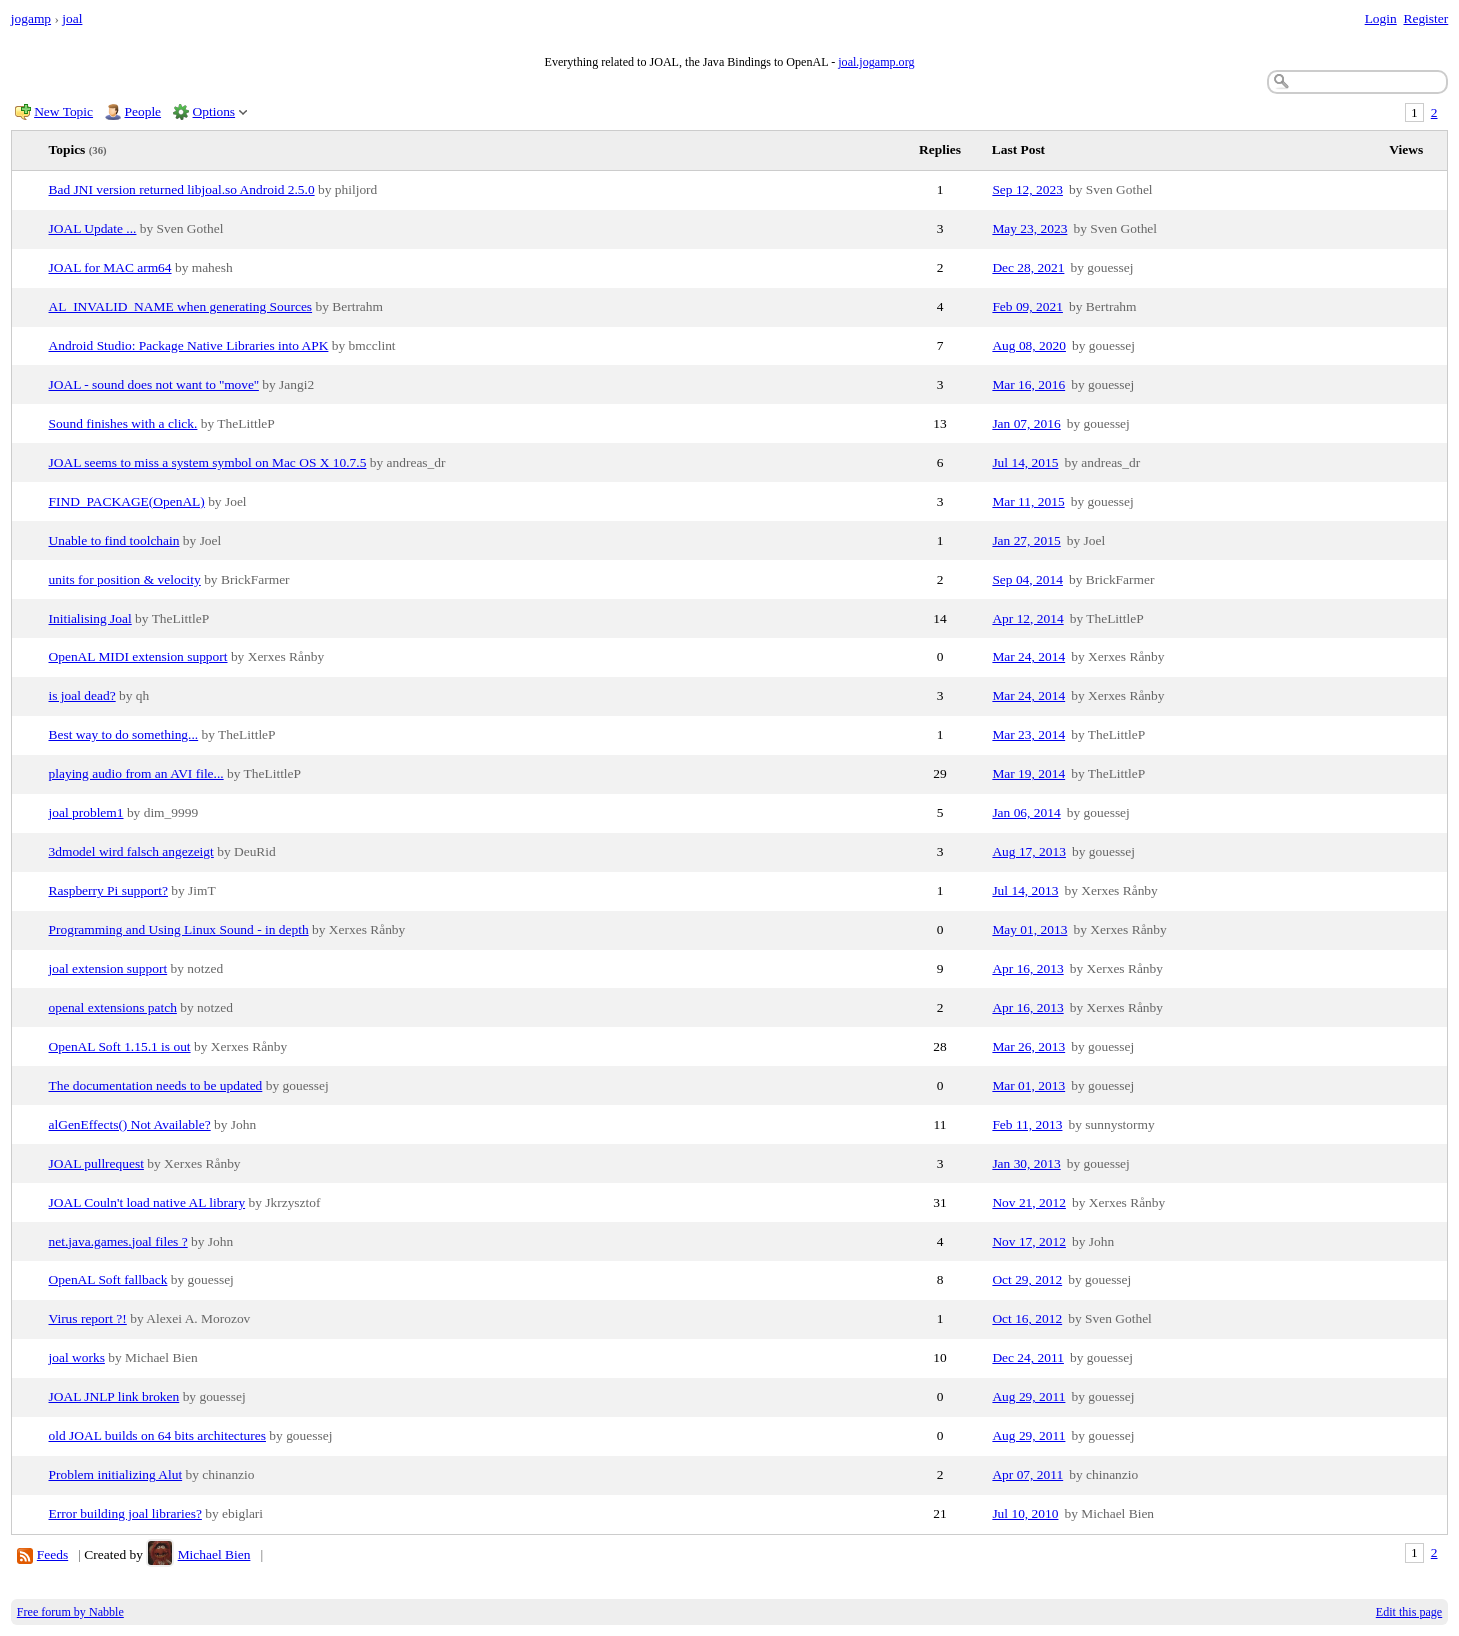 The image size is (1459, 1636). I want to click on JOAL Couln't load native AL library, so click(147, 1202).